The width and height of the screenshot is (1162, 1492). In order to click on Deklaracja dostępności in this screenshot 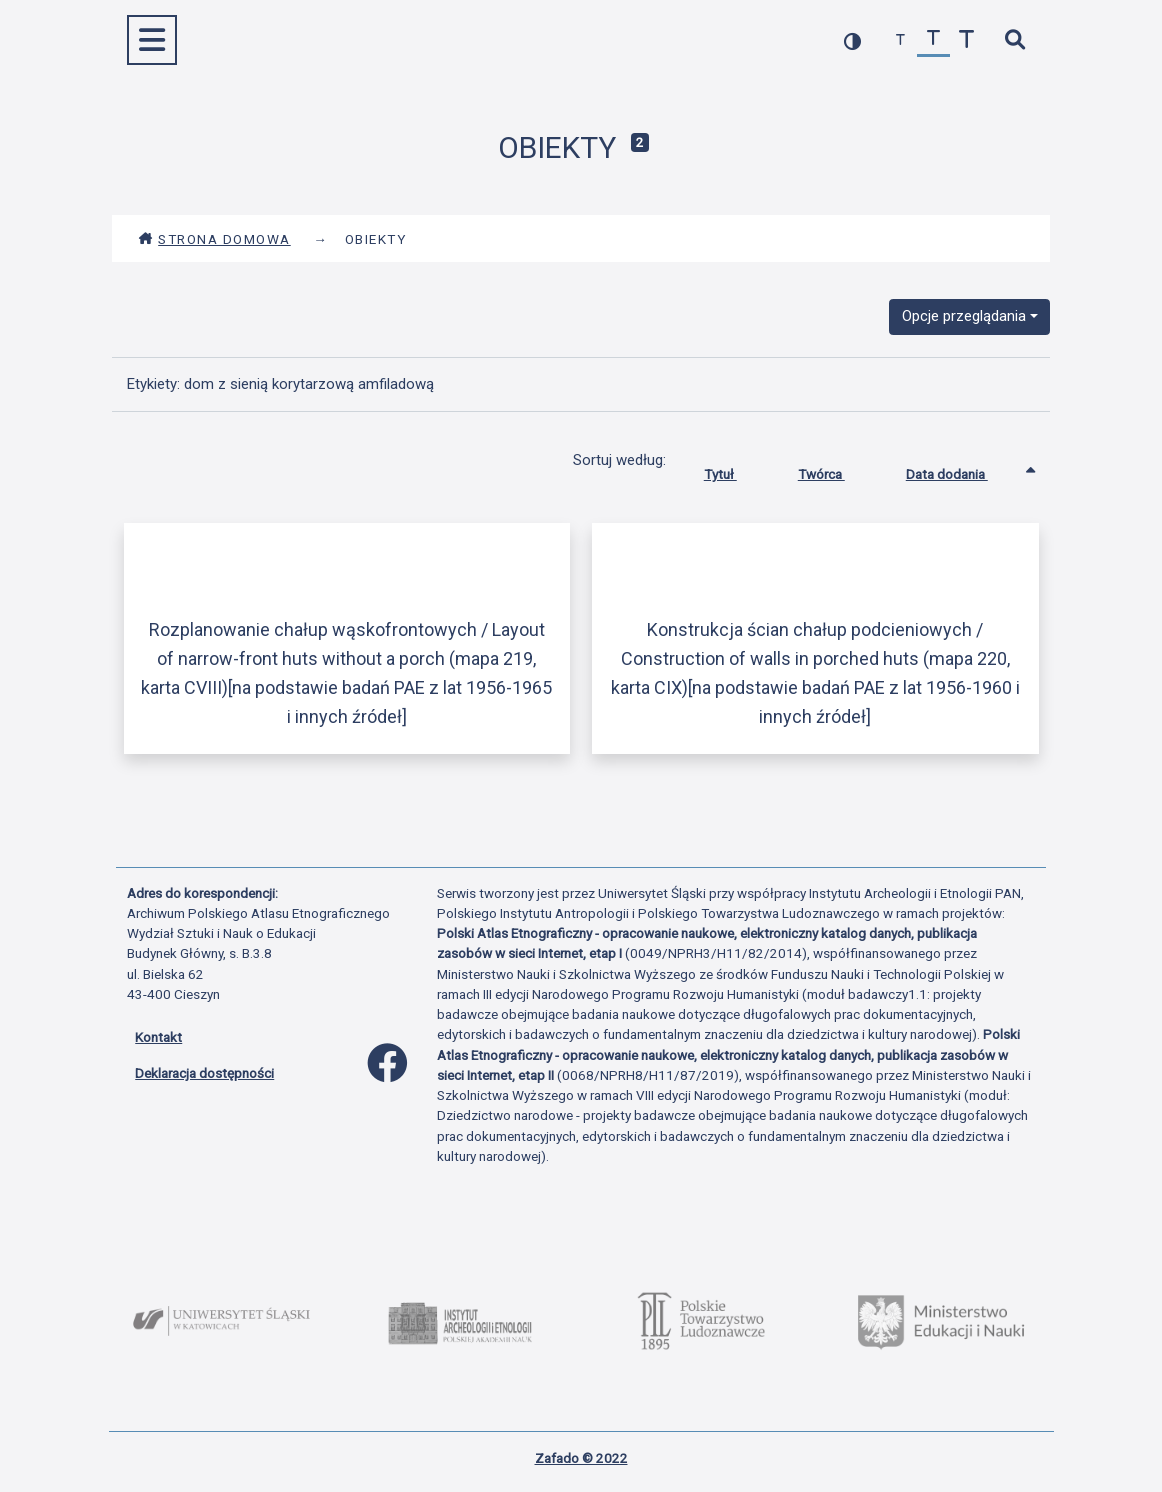, I will do `click(204, 1073)`.